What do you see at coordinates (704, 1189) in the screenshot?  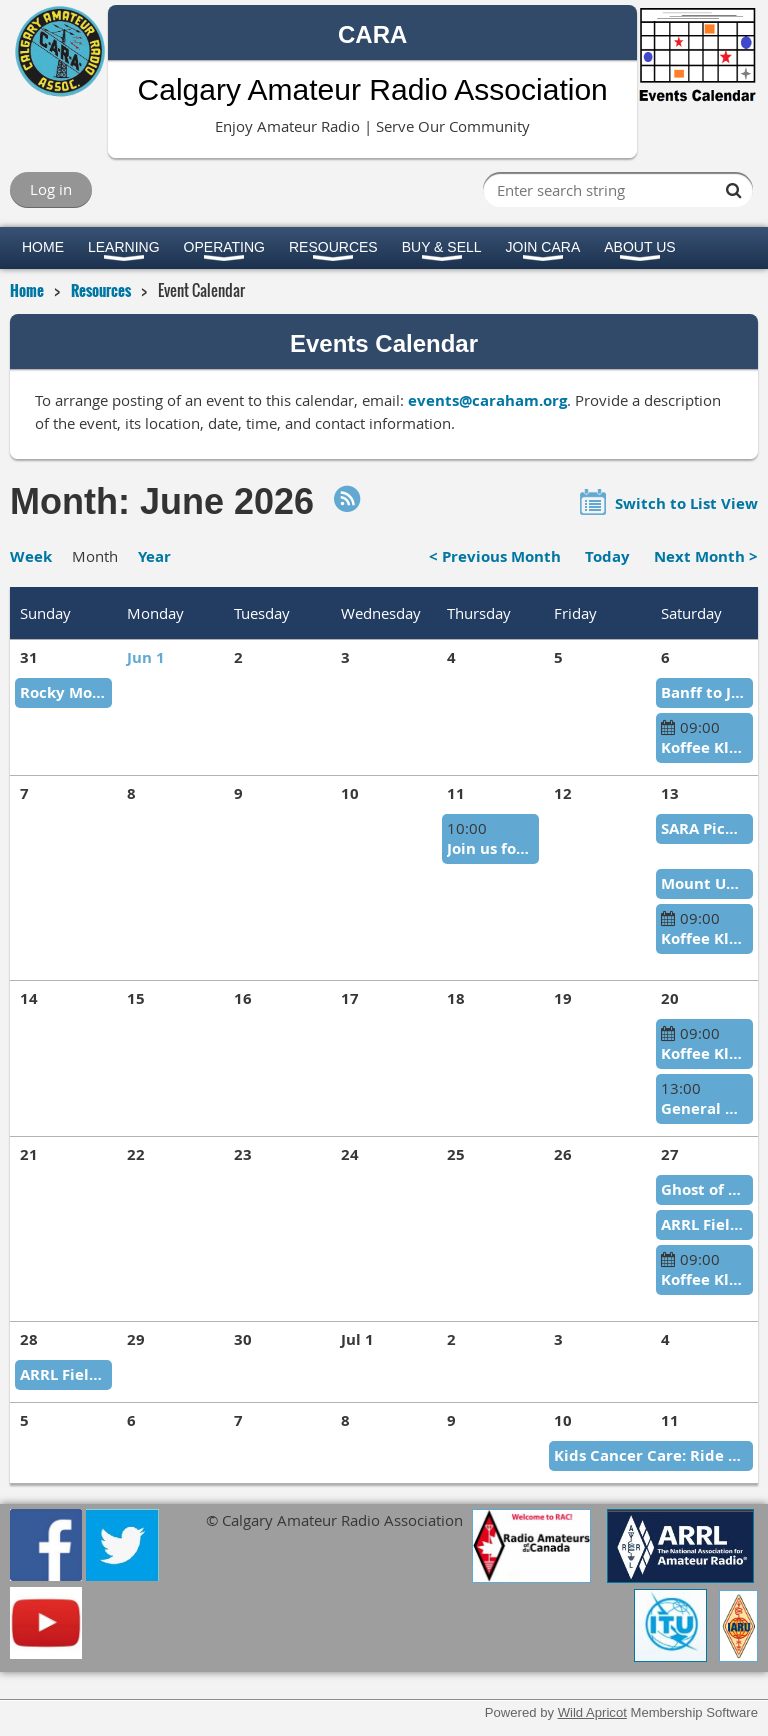 I see `Ghost of the Gravel` at bounding box center [704, 1189].